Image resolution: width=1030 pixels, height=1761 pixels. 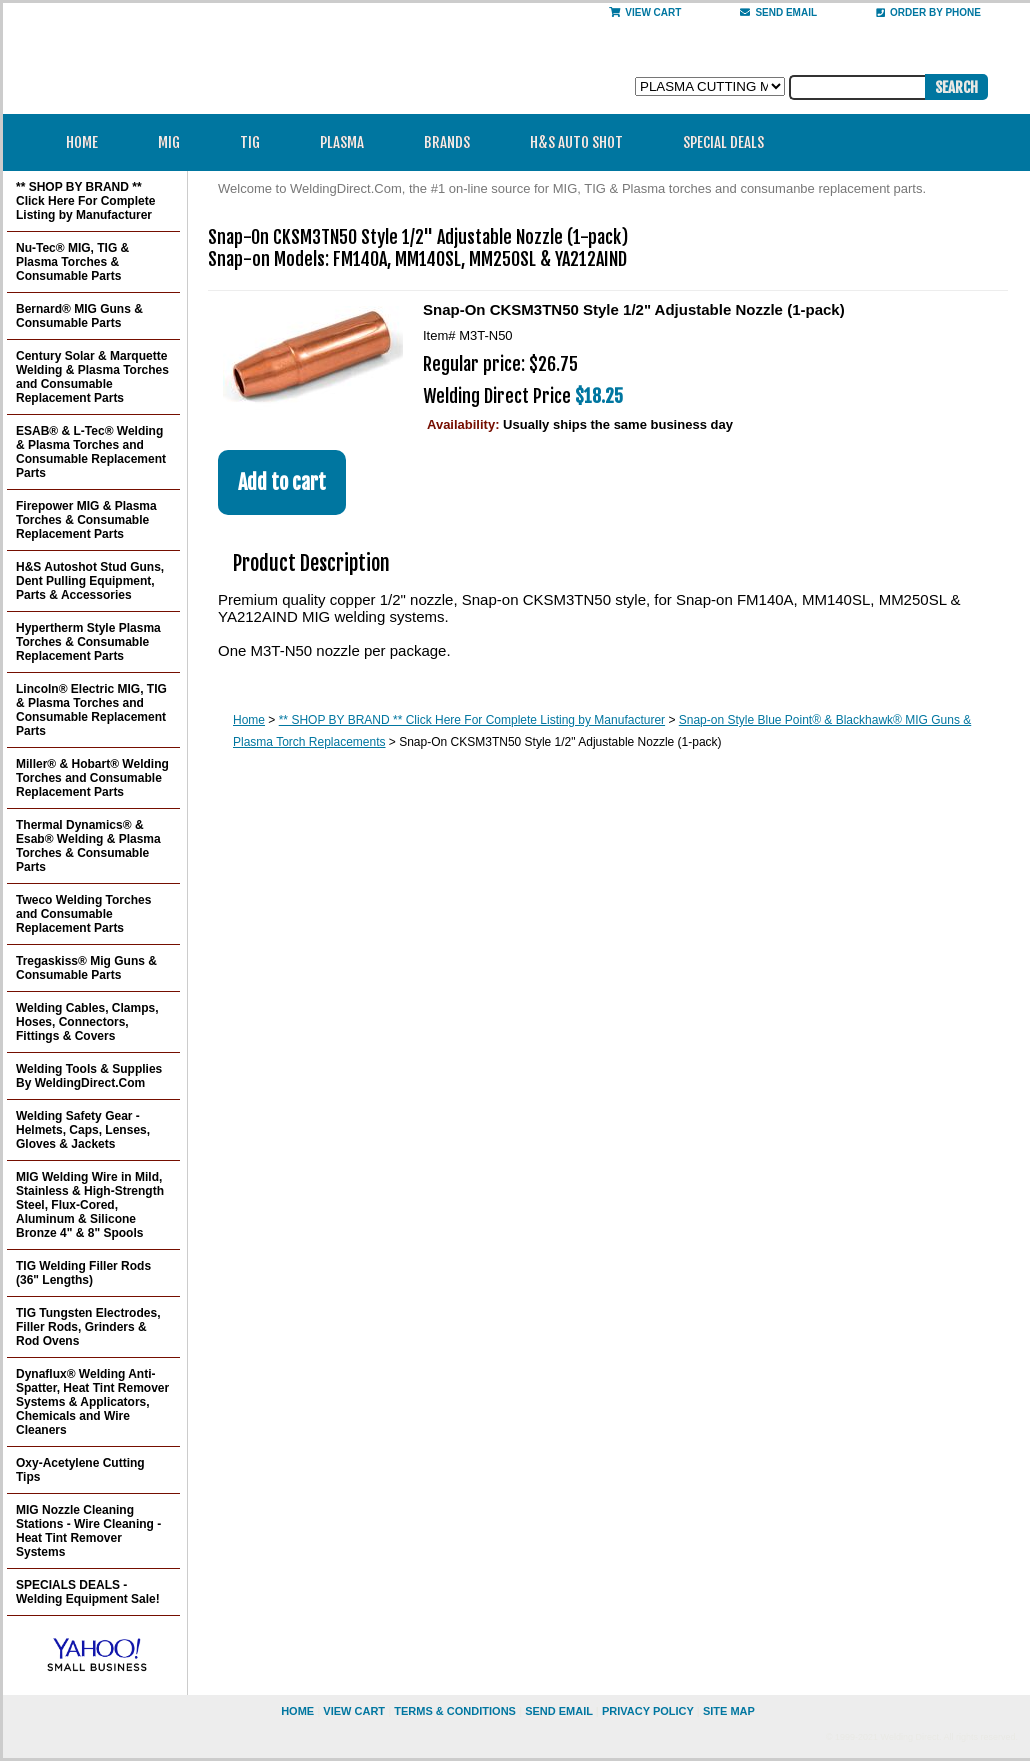 What do you see at coordinates (80, 1470) in the screenshot?
I see `Oxy-Acetylene Cutting Tips` at bounding box center [80, 1470].